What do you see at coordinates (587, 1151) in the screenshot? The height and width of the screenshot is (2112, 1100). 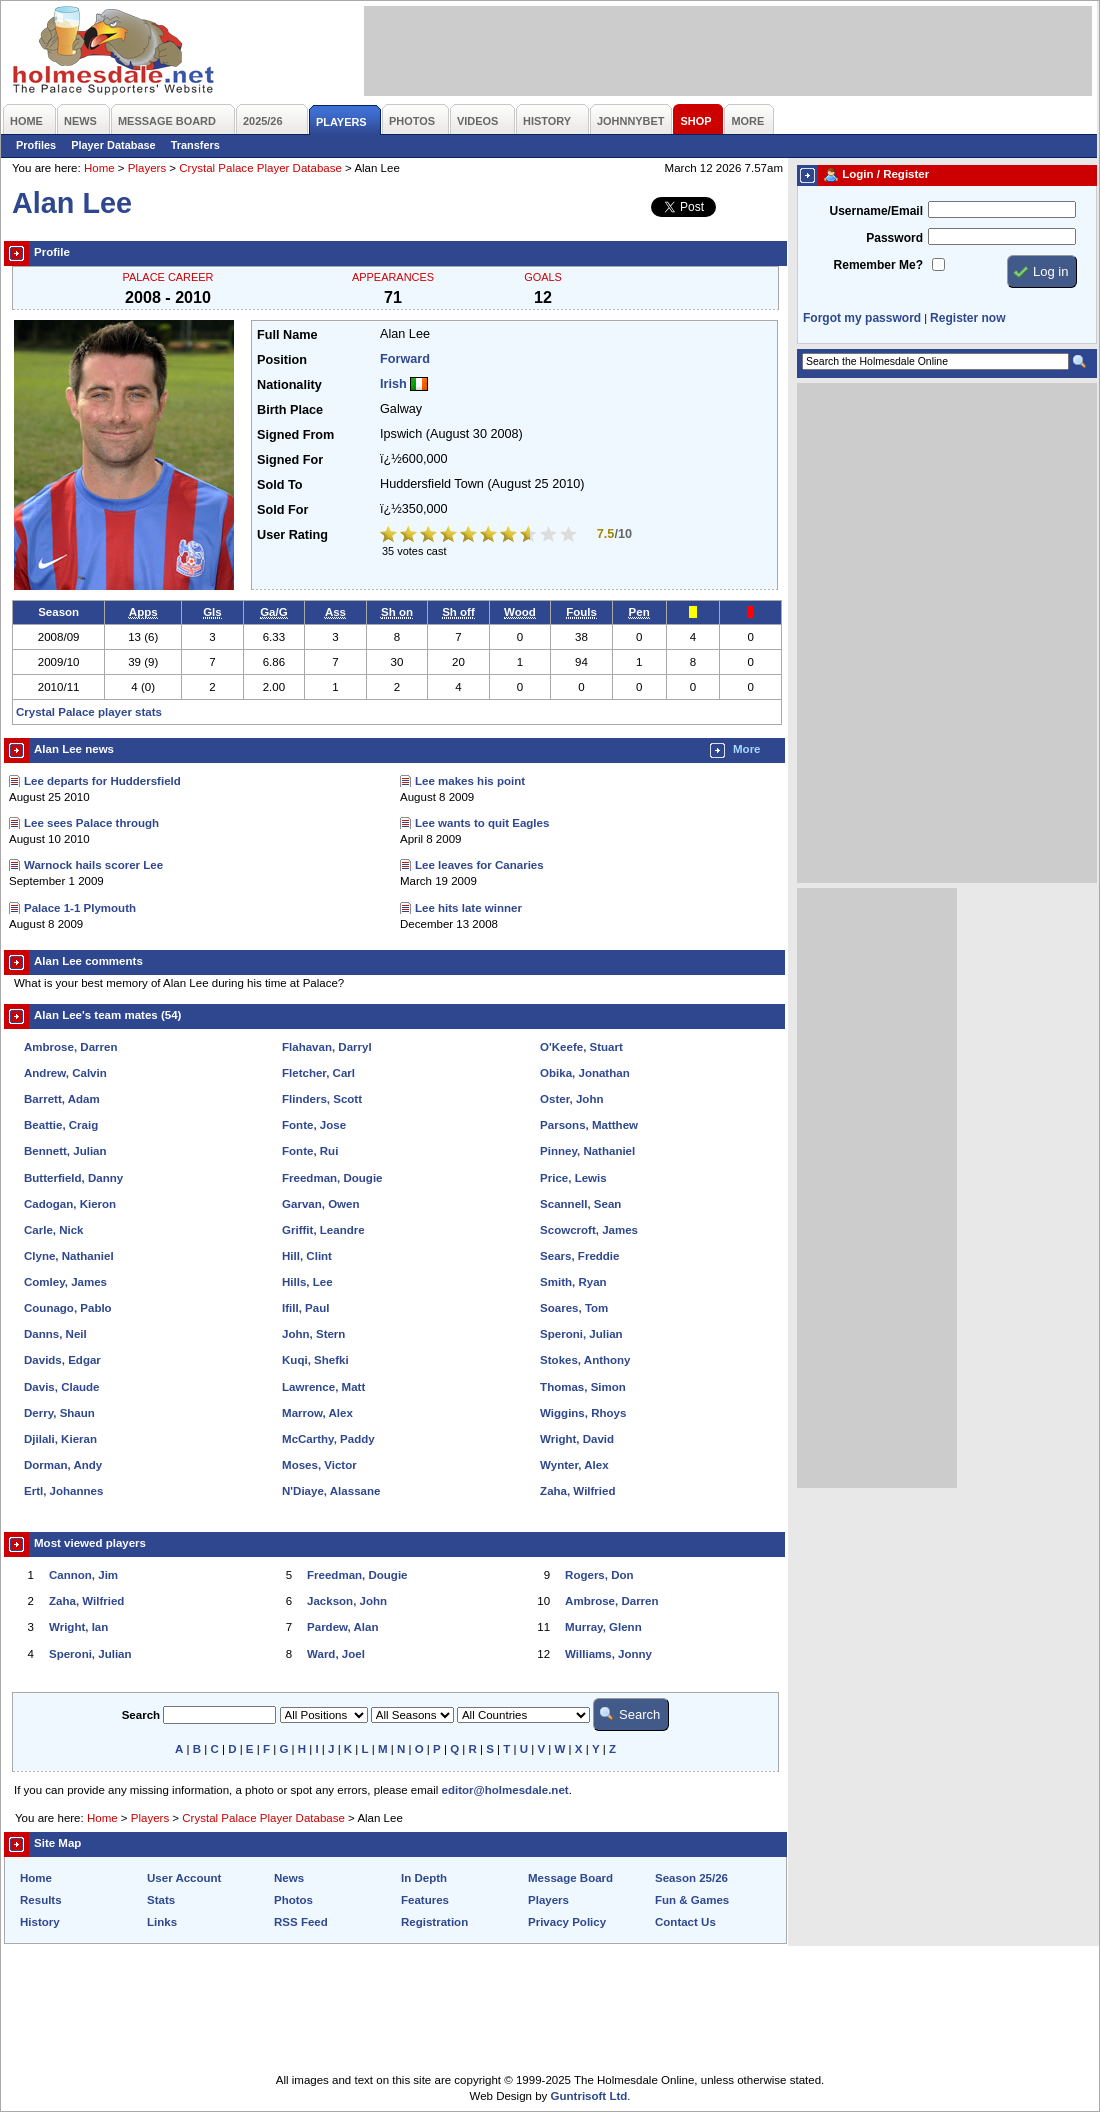 I see `Pinney, Nathaniel` at bounding box center [587, 1151].